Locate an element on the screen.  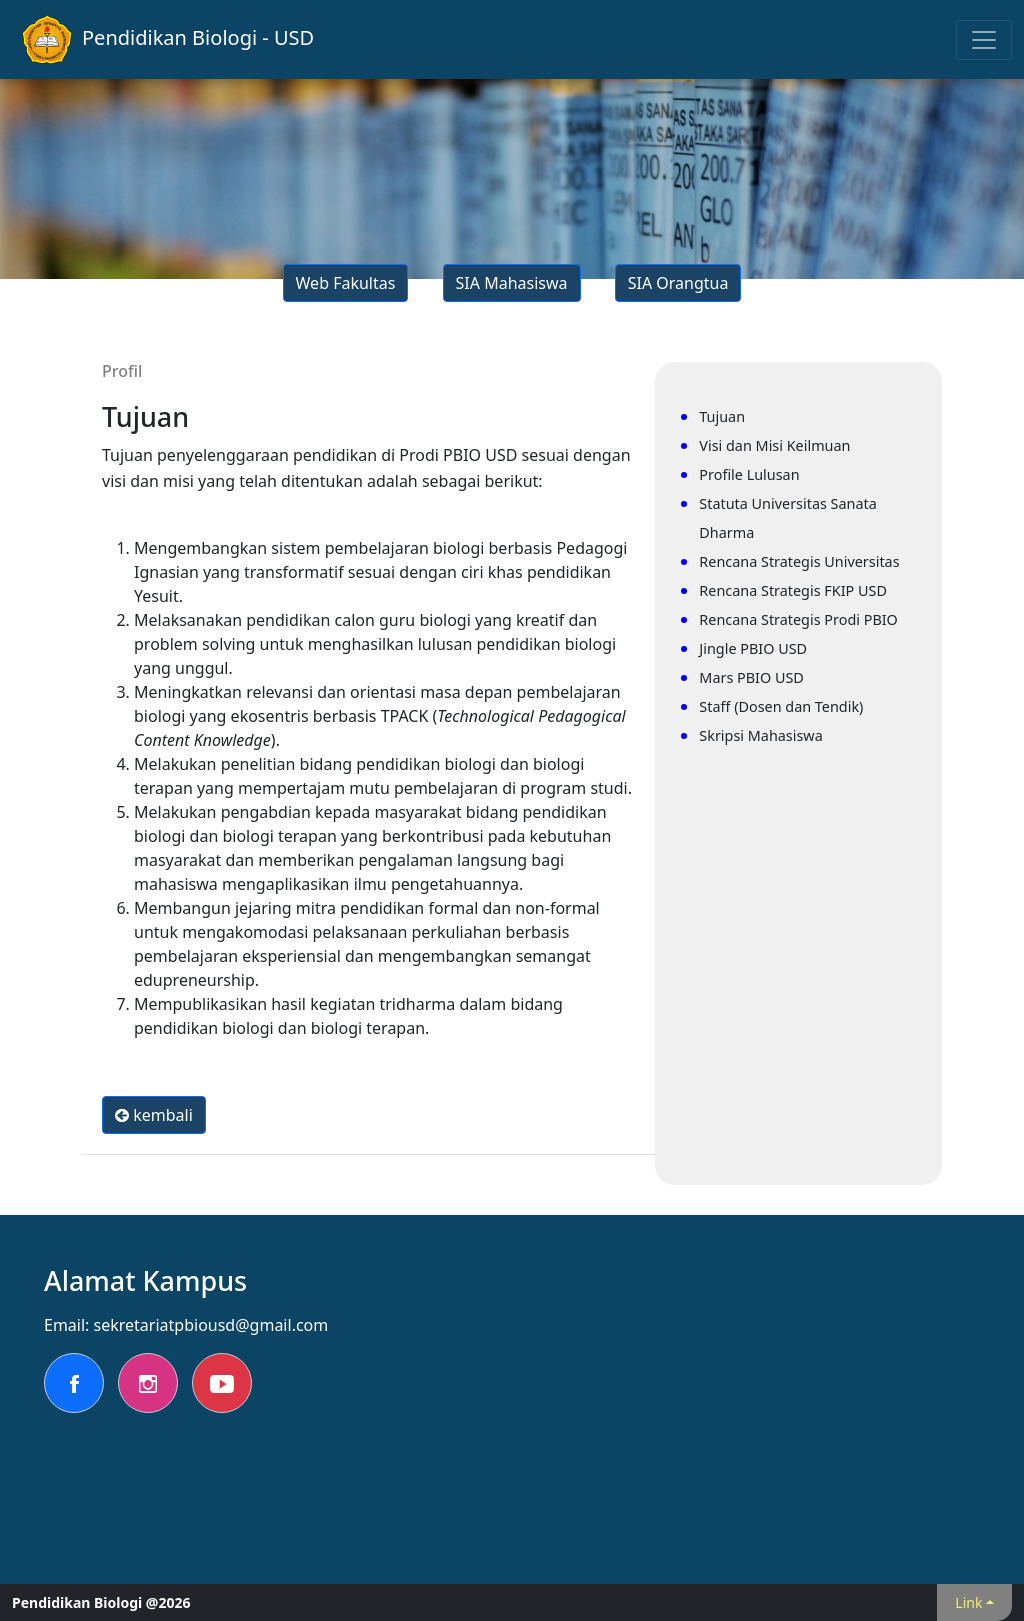
SIA Mahasiswa [button] is located at coordinates (512, 283).